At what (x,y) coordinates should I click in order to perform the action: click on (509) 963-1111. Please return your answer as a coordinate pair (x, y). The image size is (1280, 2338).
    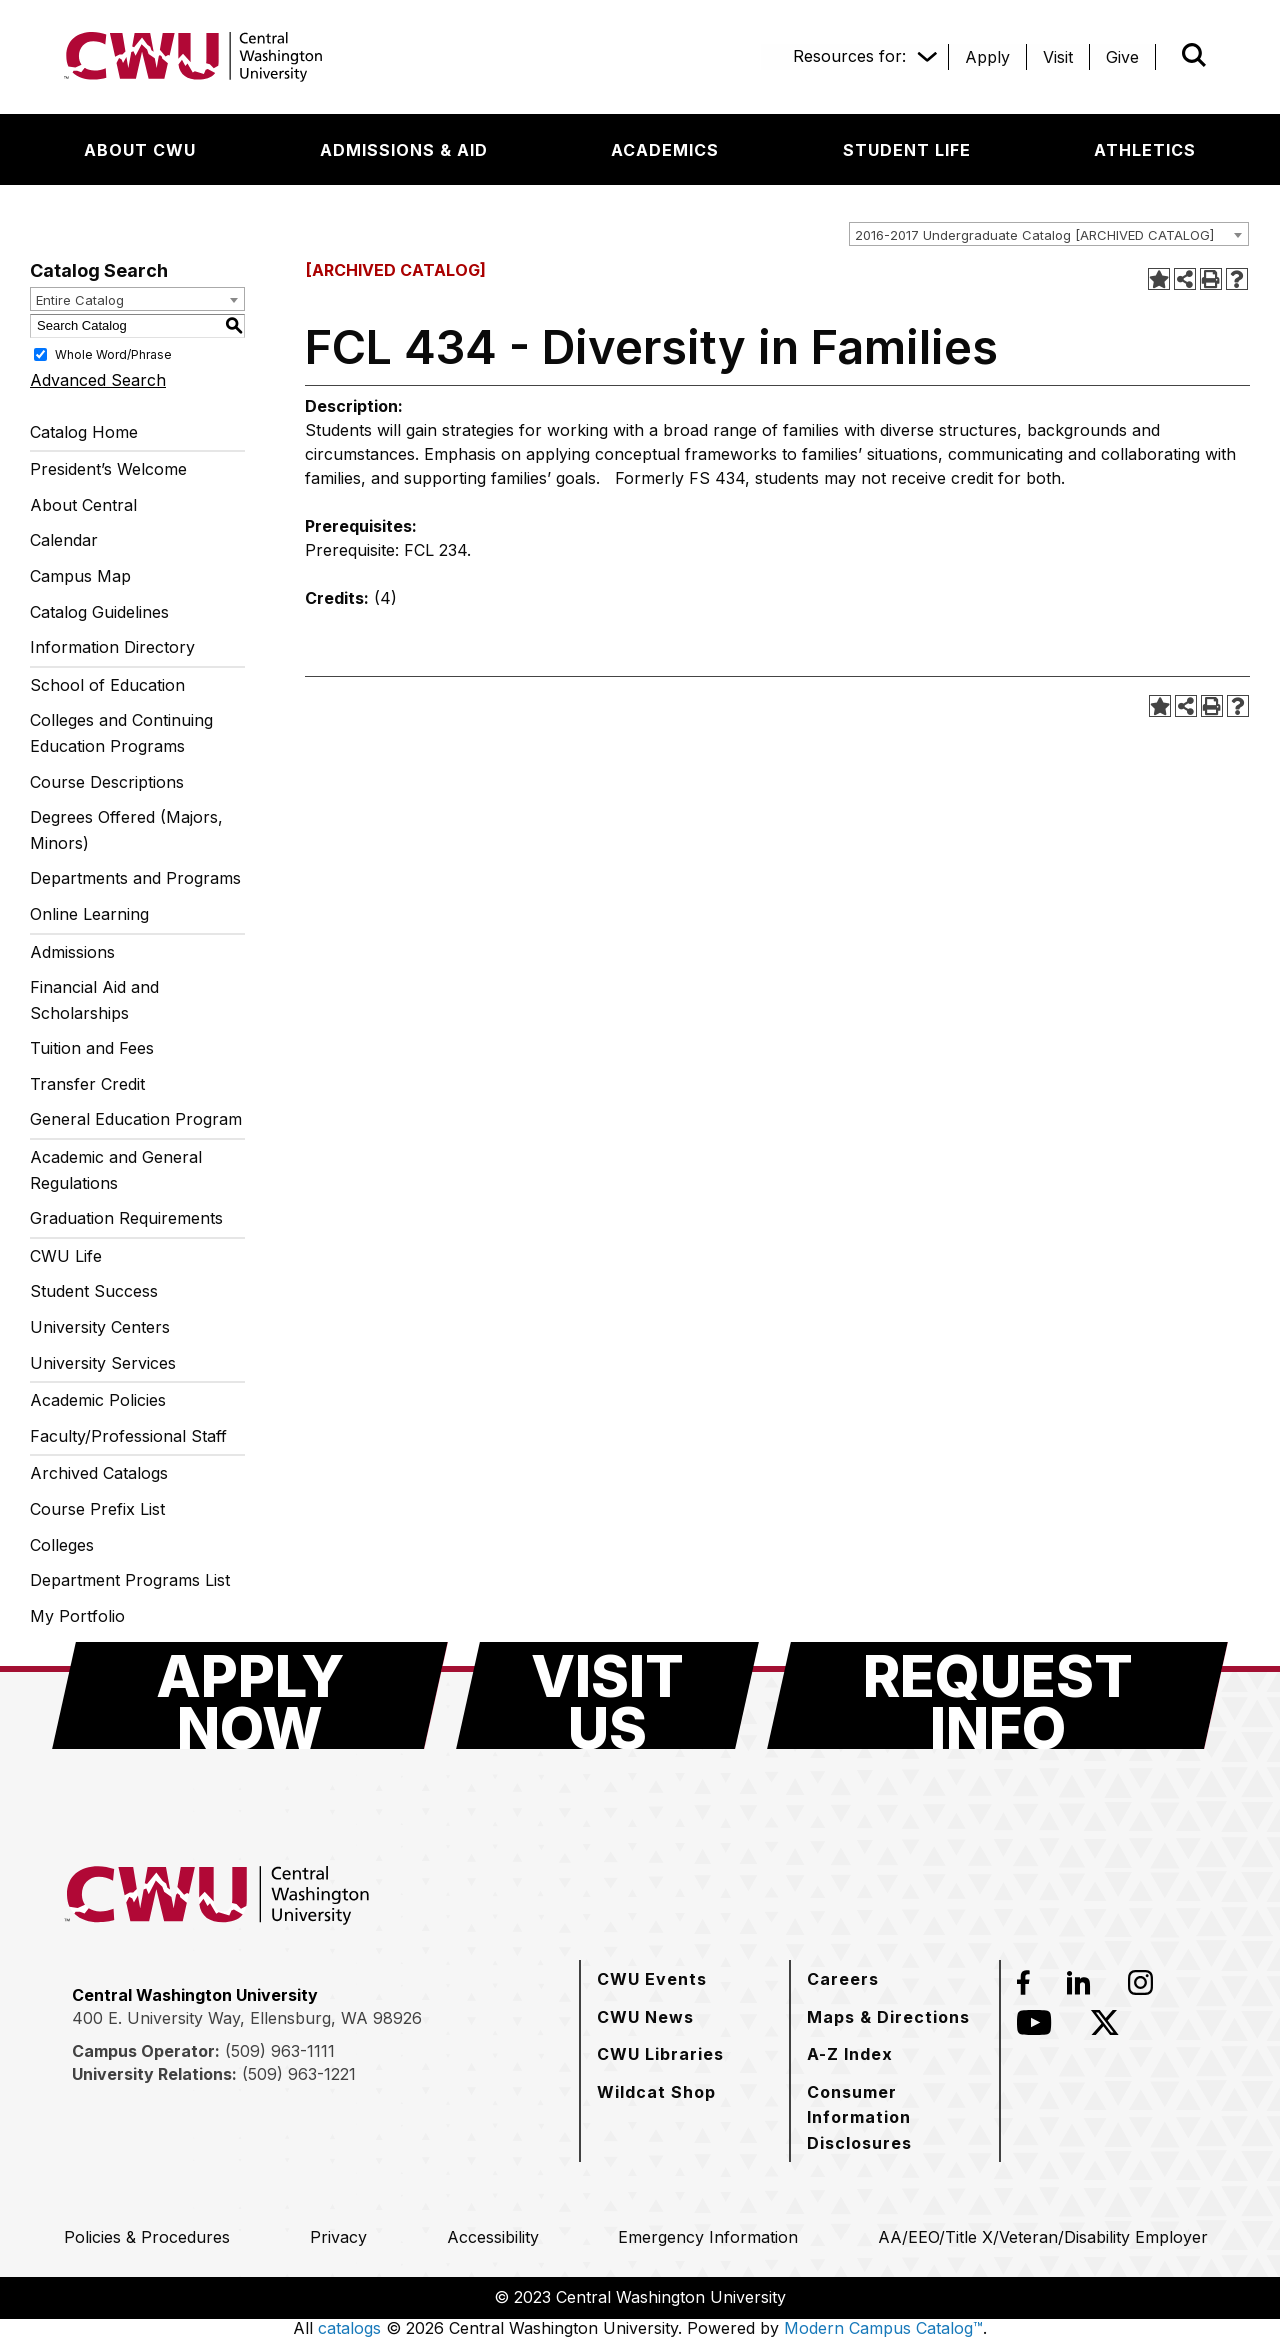
    Looking at the image, I should click on (280, 2051).